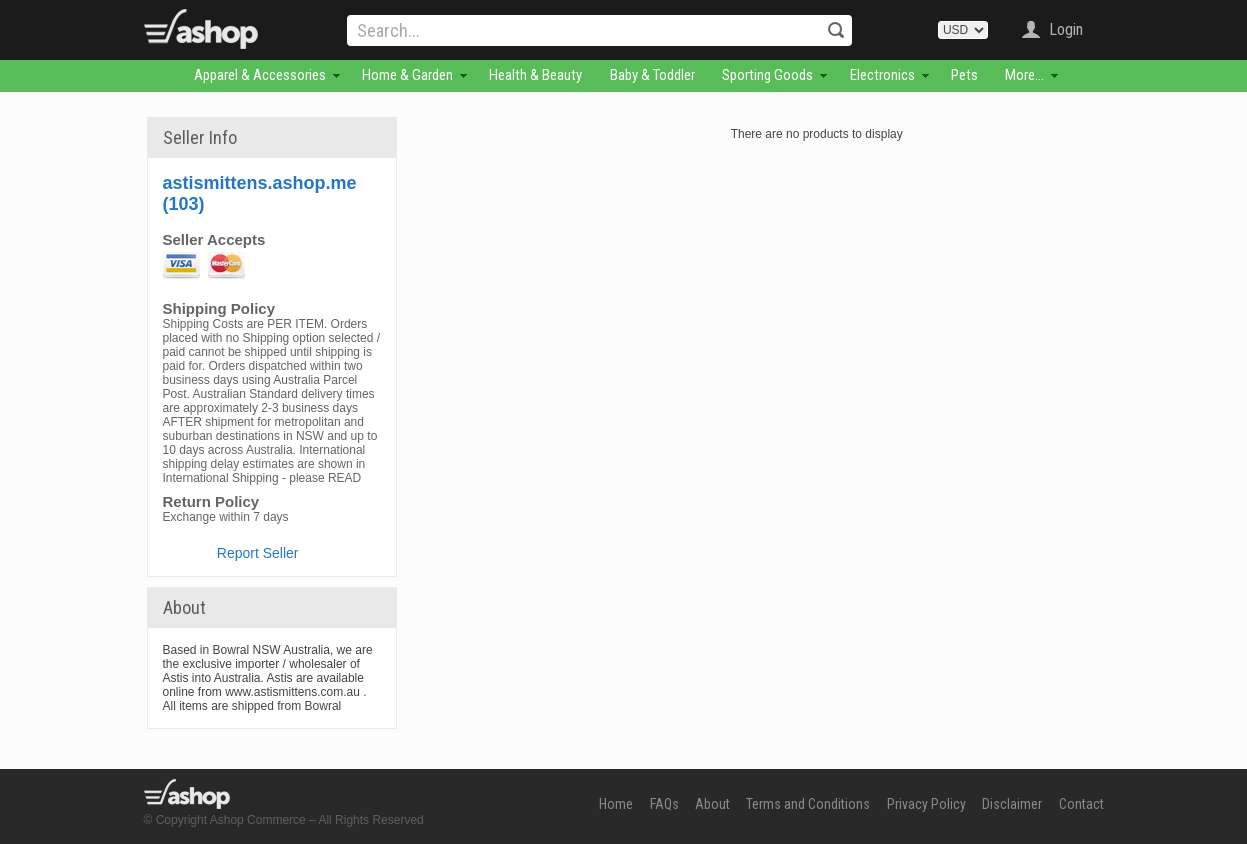 The height and width of the screenshot is (844, 1247). What do you see at coordinates (808, 804) in the screenshot?
I see `Terms and Conditions` at bounding box center [808, 804].